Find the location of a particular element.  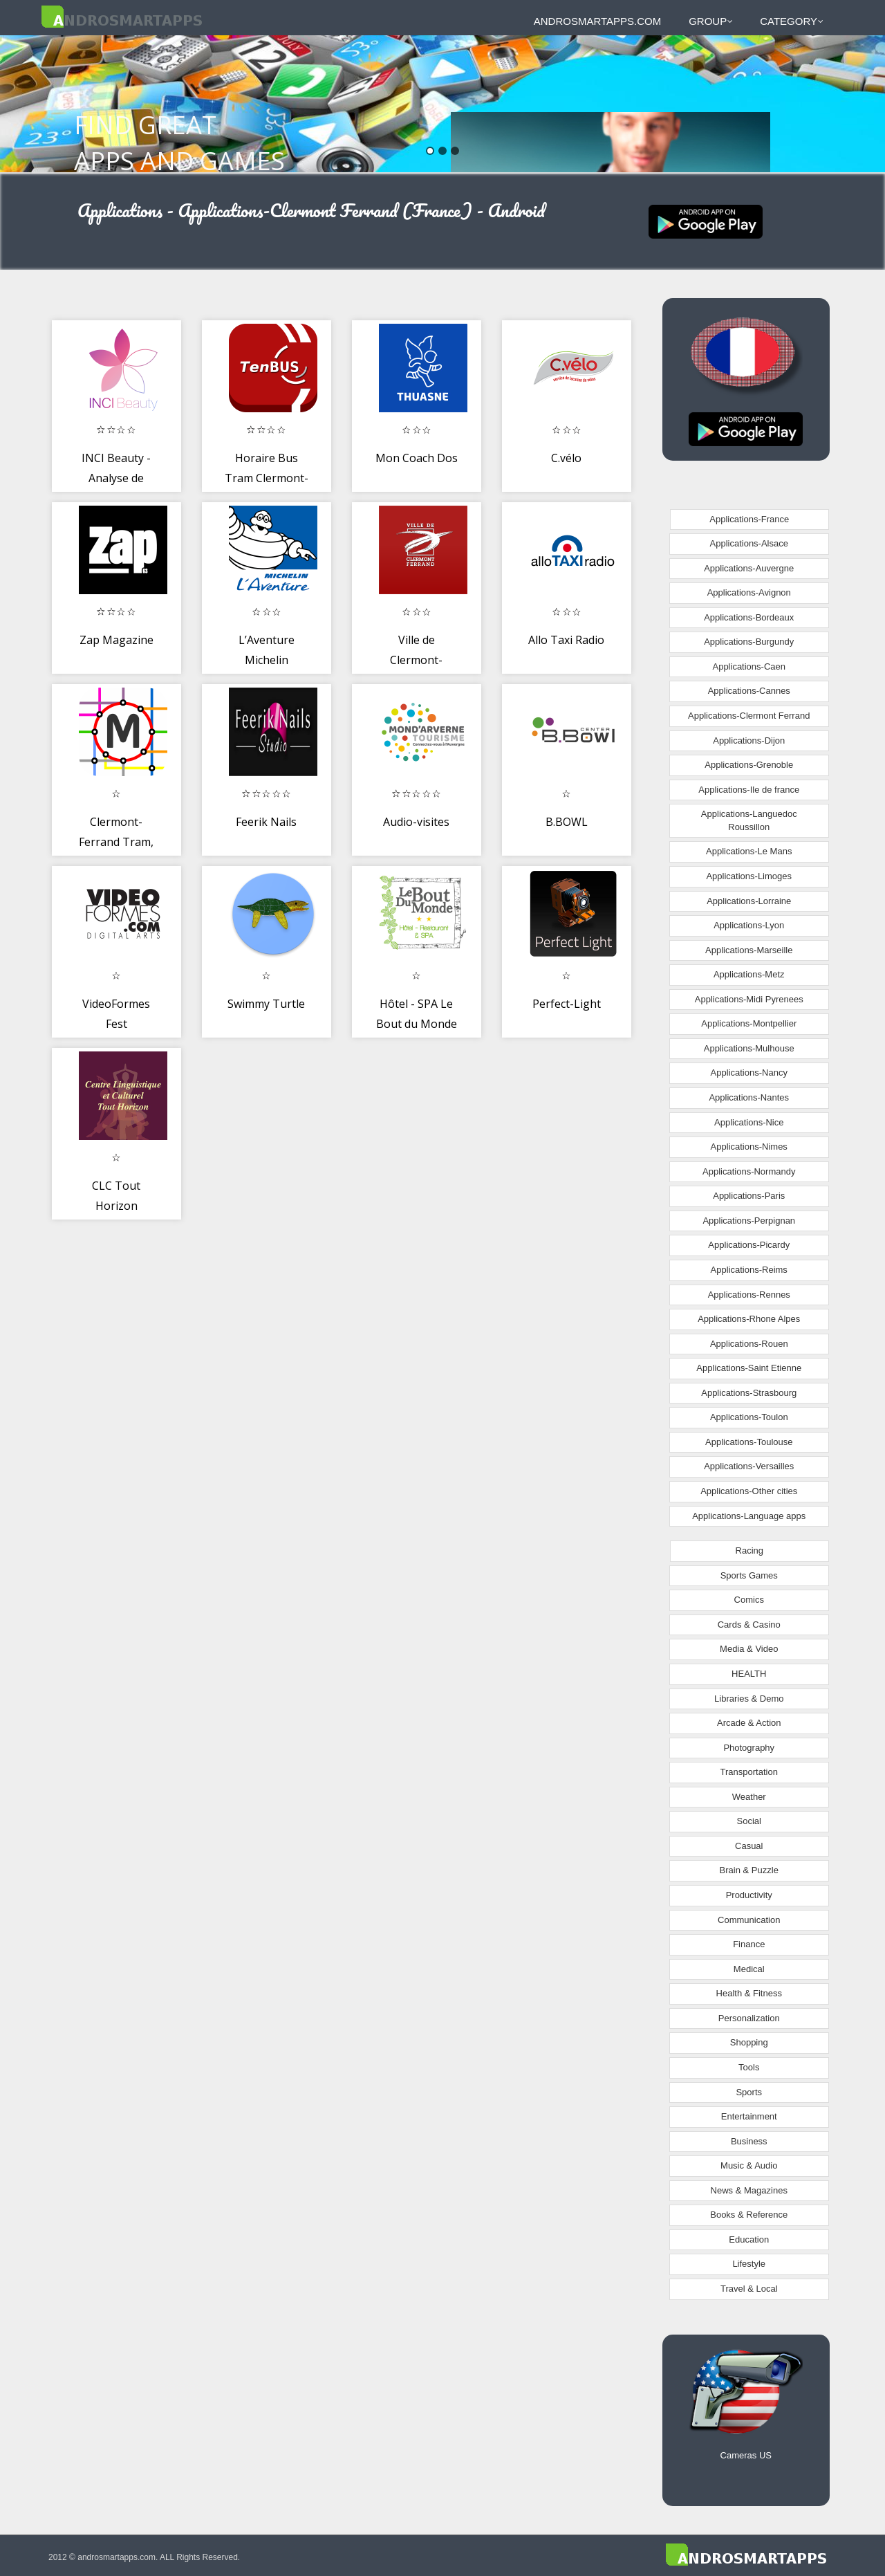

Applications-Normandy is located at coordinates (748, 1171).